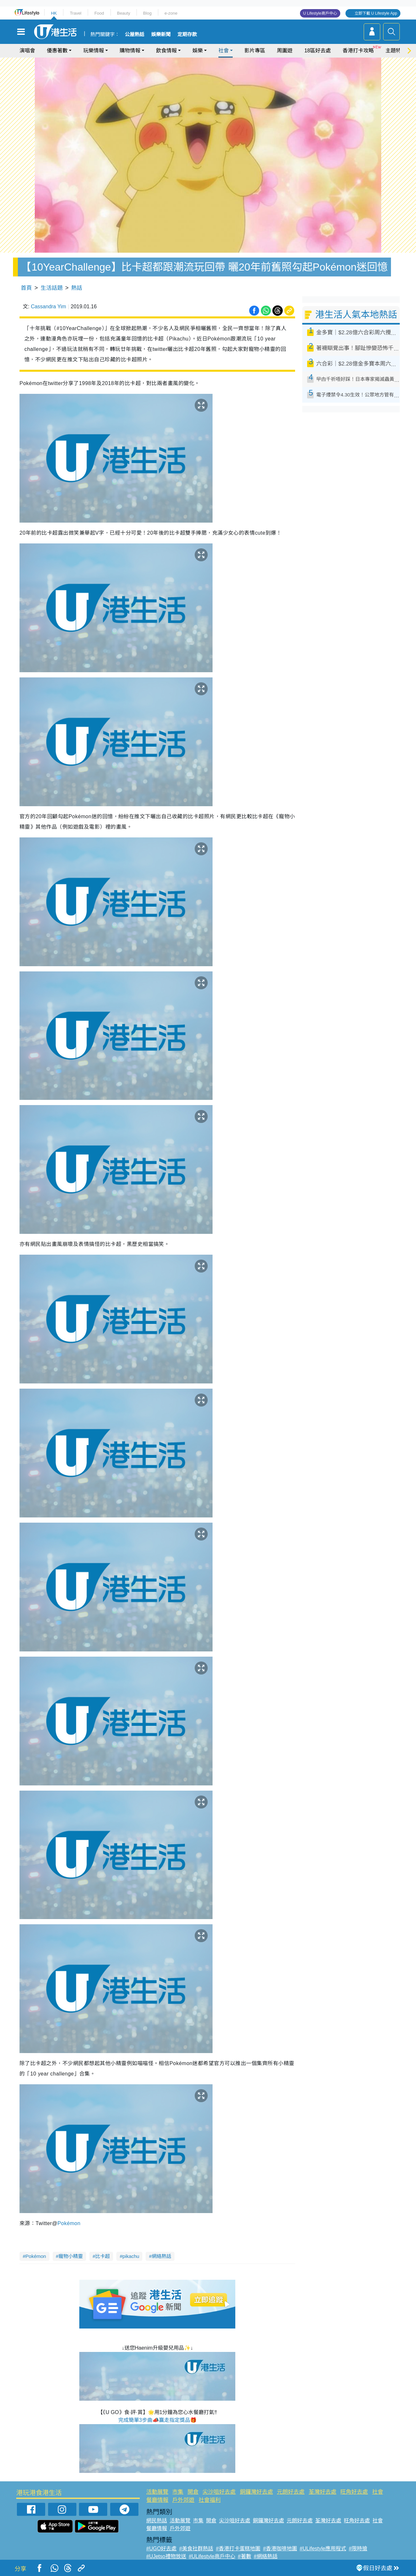  What do you see at coordinates (266, 2556) in the screenshot?
I see `#網絡熱話` at bounding box center [266, 2556].